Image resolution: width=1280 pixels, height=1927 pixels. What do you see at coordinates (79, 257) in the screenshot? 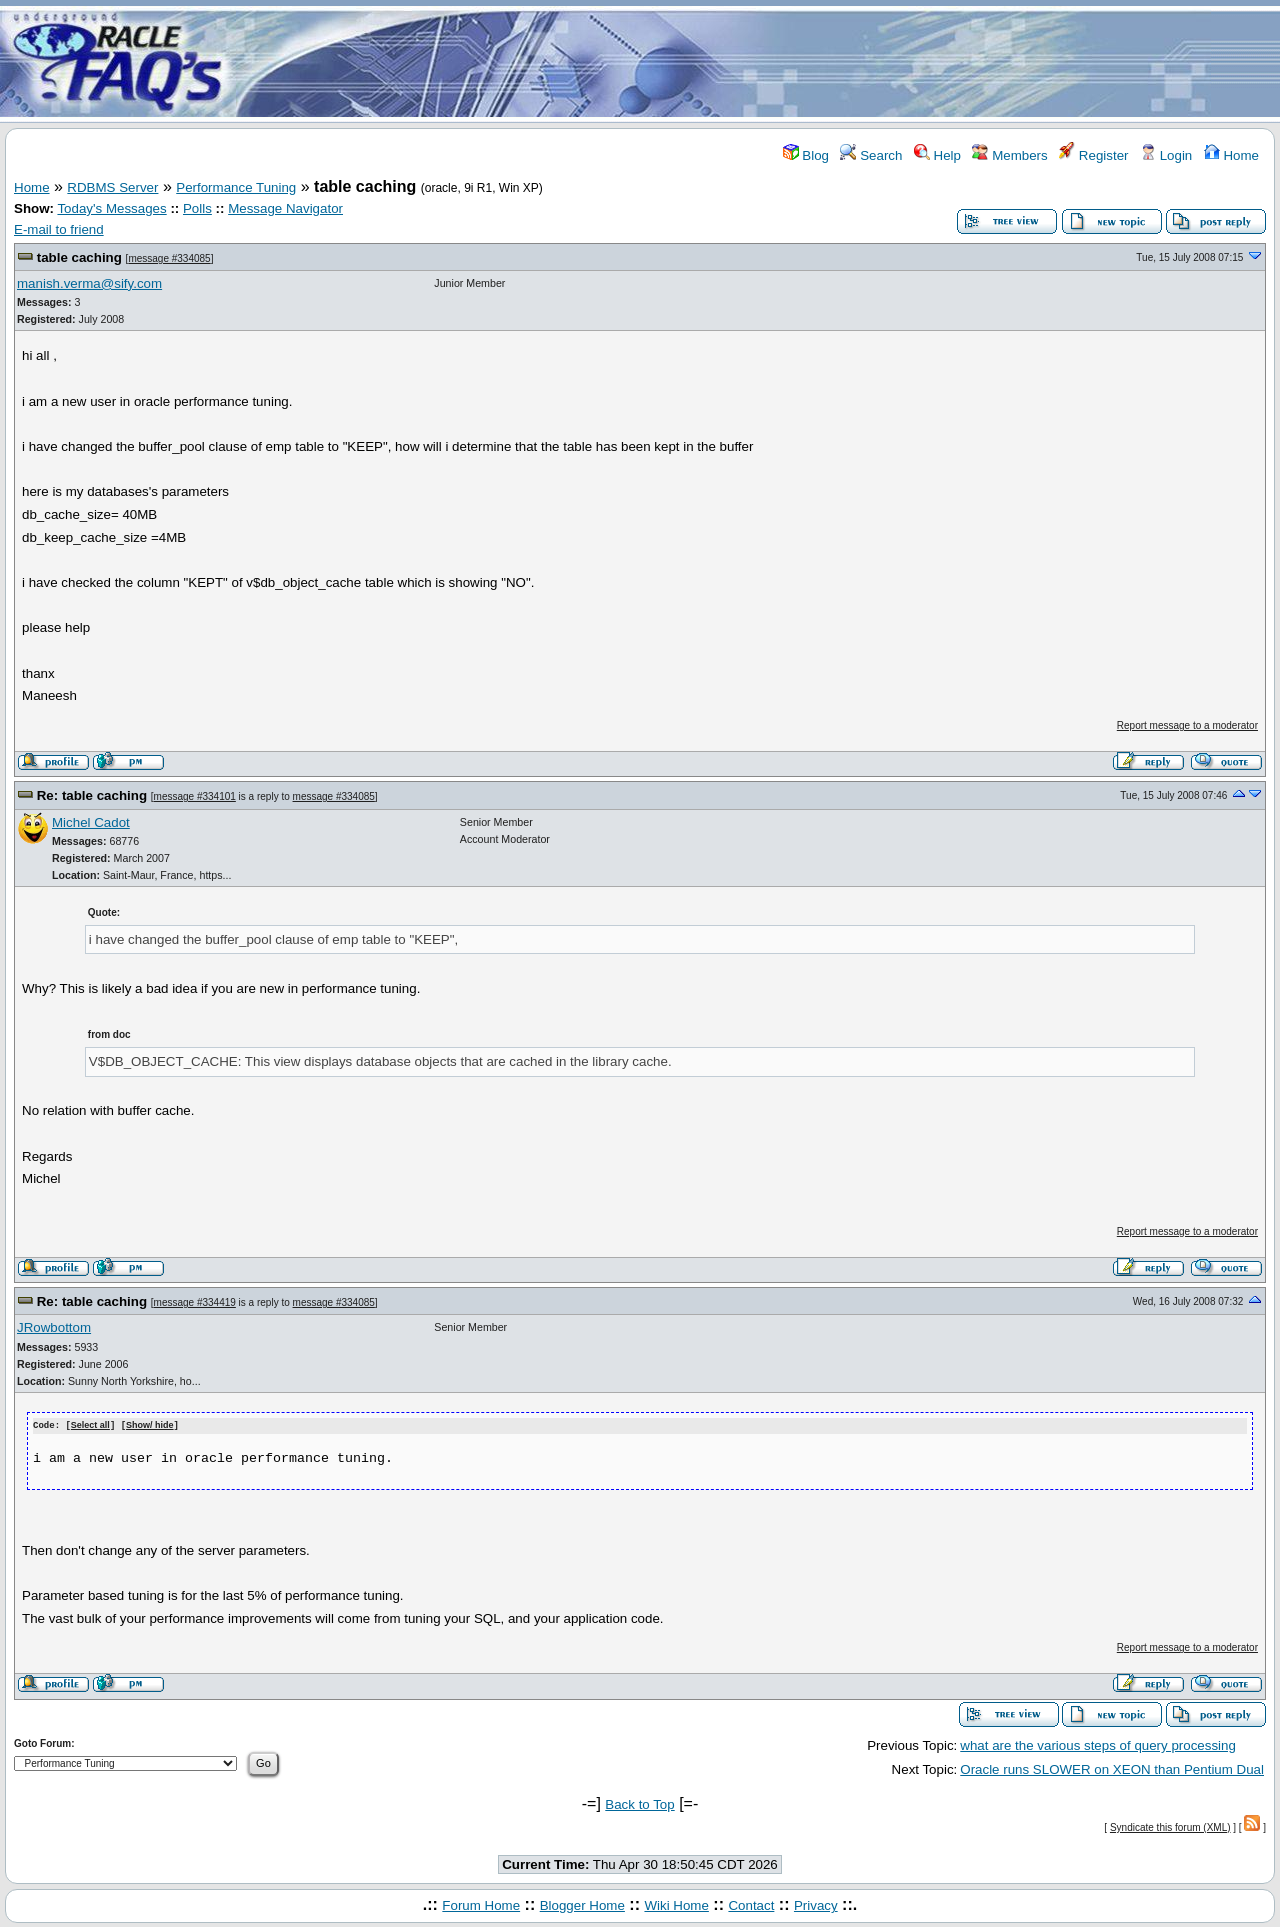
I see `table caching` at bounding box center [79, 257].